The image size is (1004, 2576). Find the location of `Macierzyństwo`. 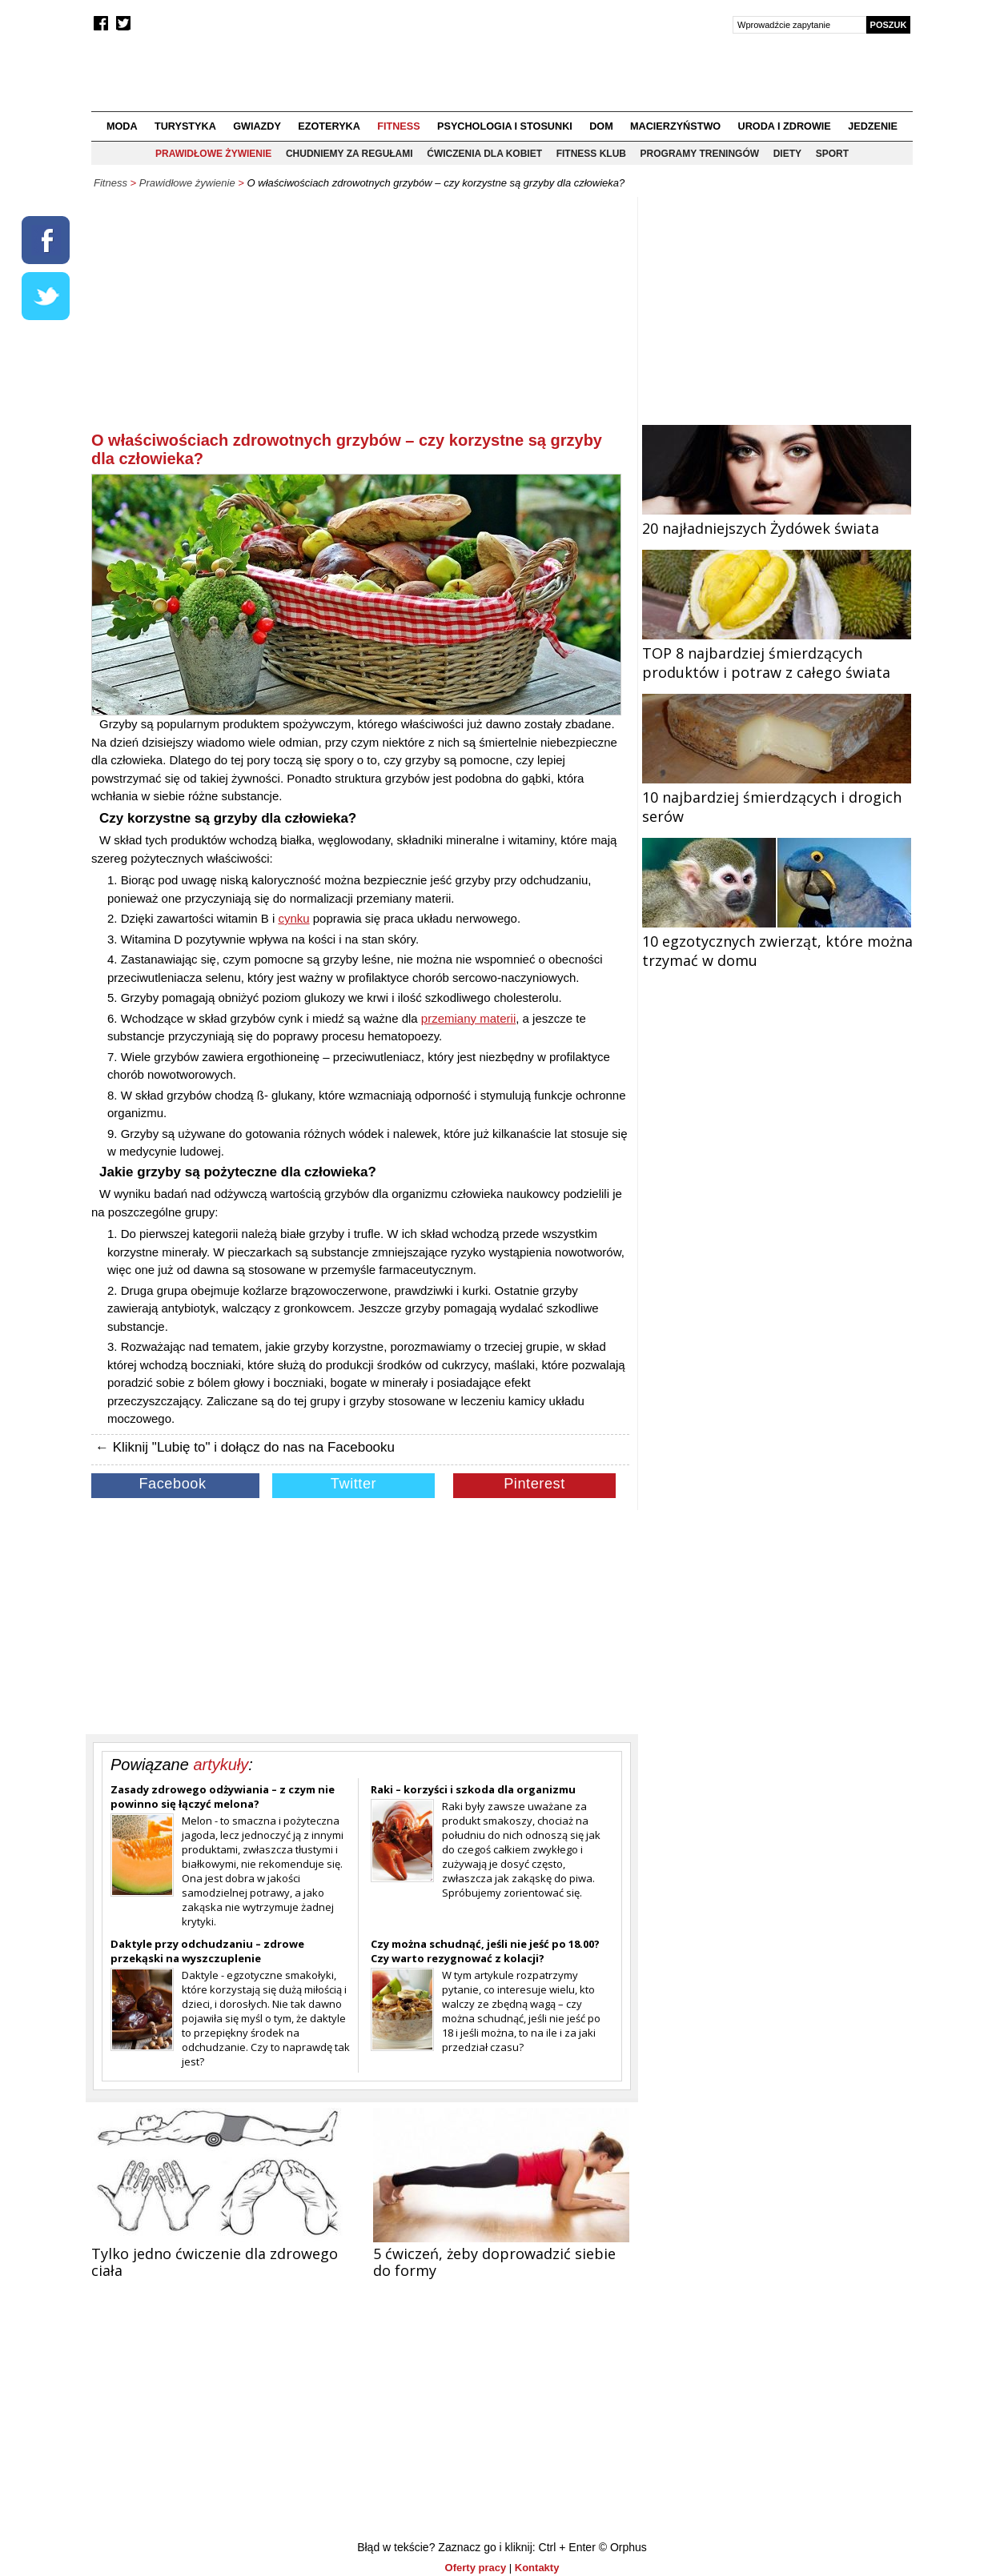

Macierzyństwo is located at coordinates (675, 126).